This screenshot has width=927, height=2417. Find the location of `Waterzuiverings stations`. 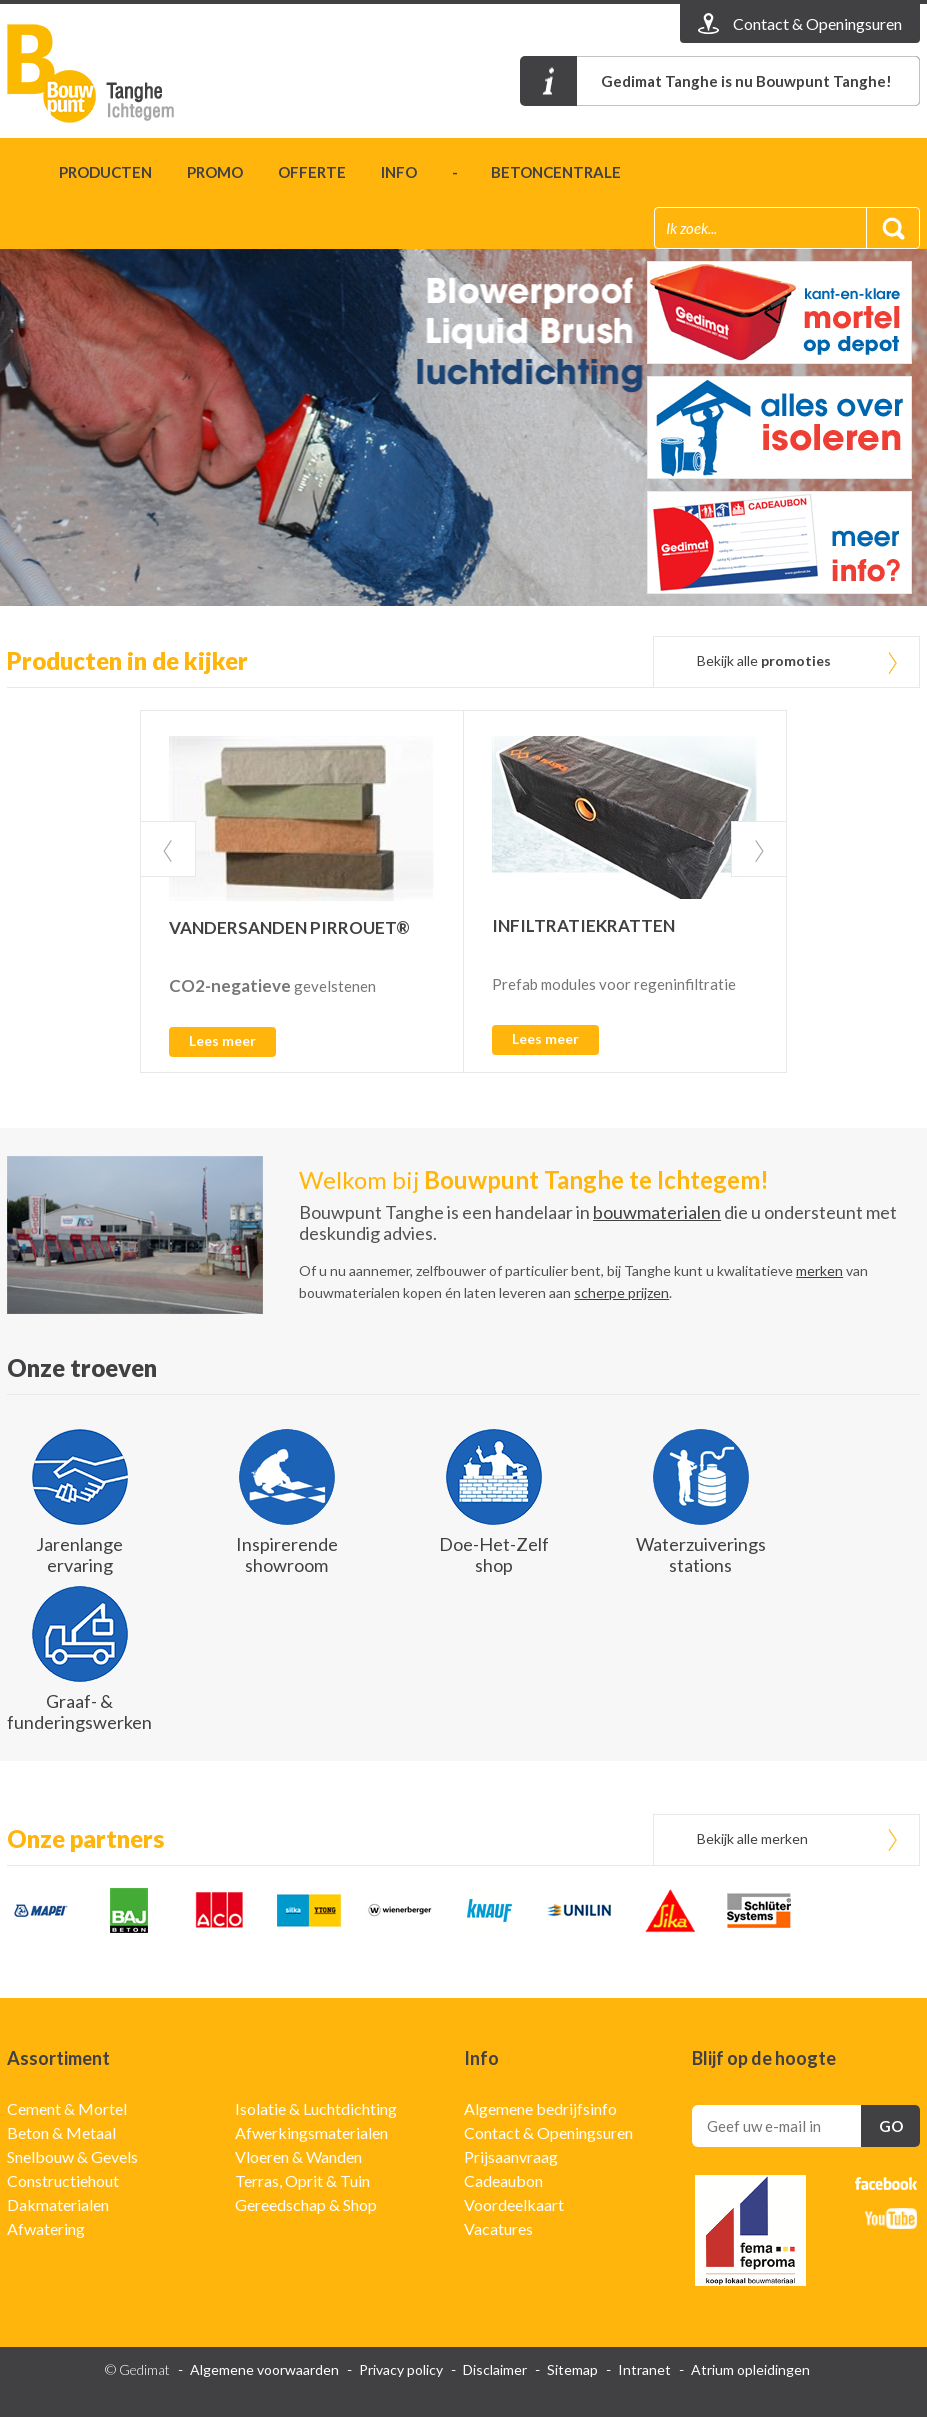

Waterzuiverings stations is located at coordinates (701, 1554).